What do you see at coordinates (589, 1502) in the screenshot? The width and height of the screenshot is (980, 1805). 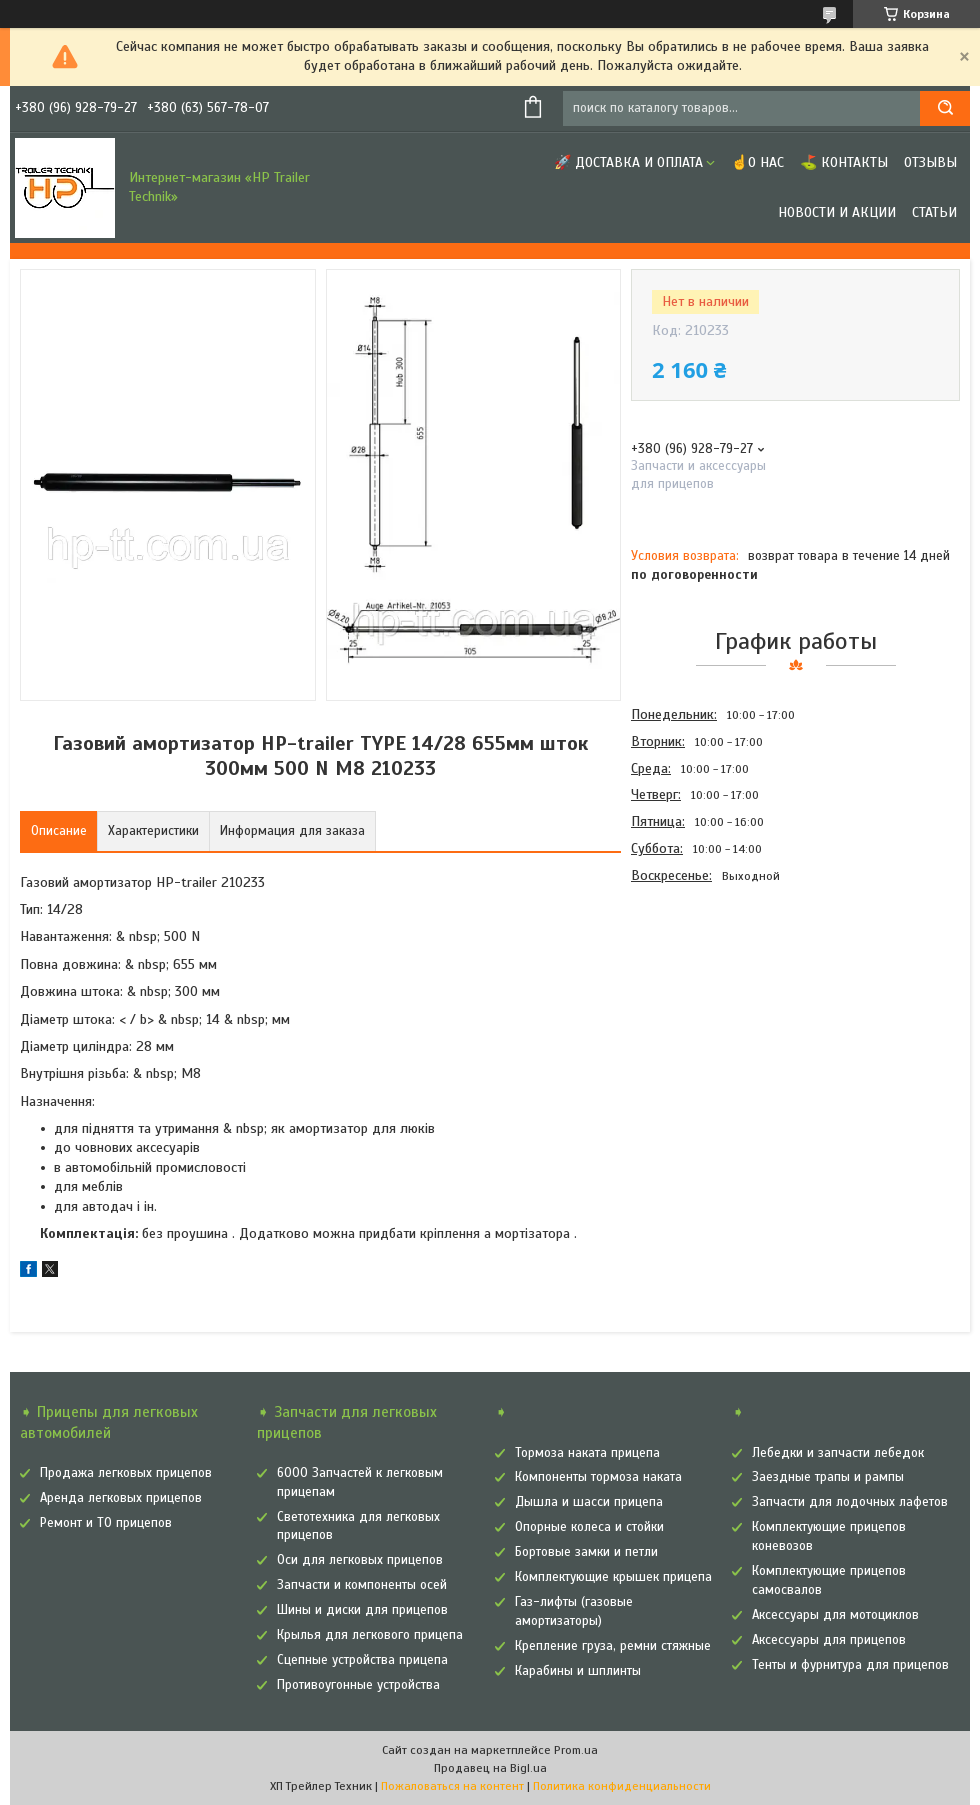 I see `Дышла и шасси прицепа` at bounding box center [589, 1502].